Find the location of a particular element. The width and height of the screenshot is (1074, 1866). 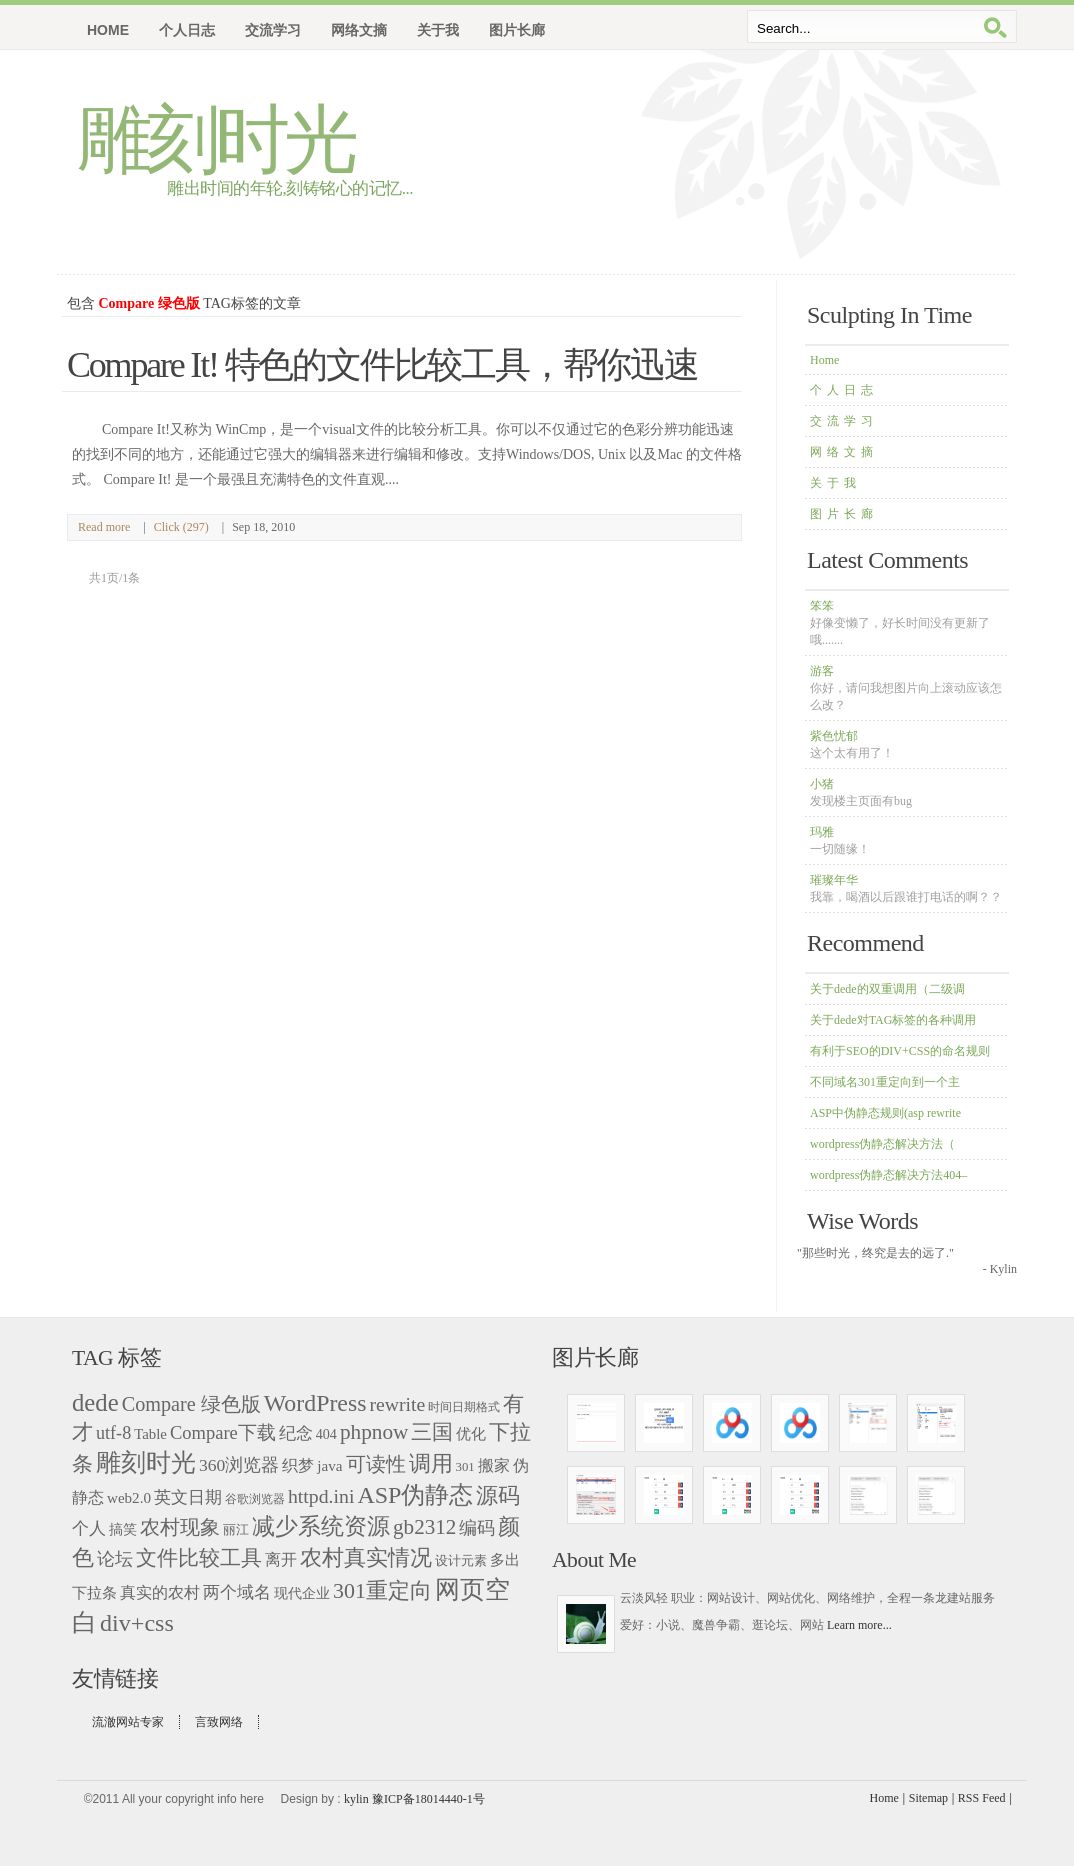

gb2312 is located at coordinates (424, 1527).